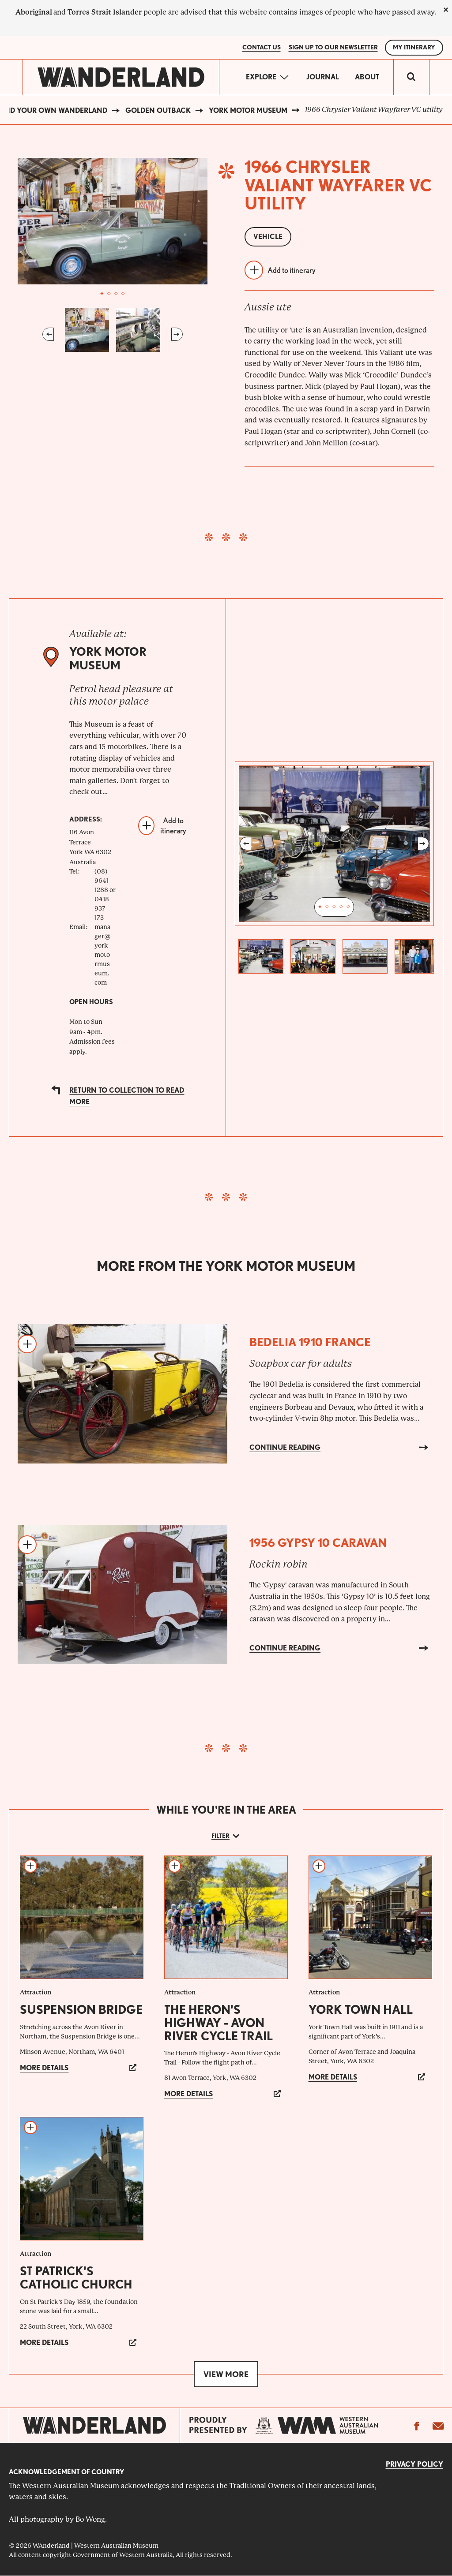 The height and width of the screenshot is (2576, 452). I want to click on Golden Outback, so click(158, 110).